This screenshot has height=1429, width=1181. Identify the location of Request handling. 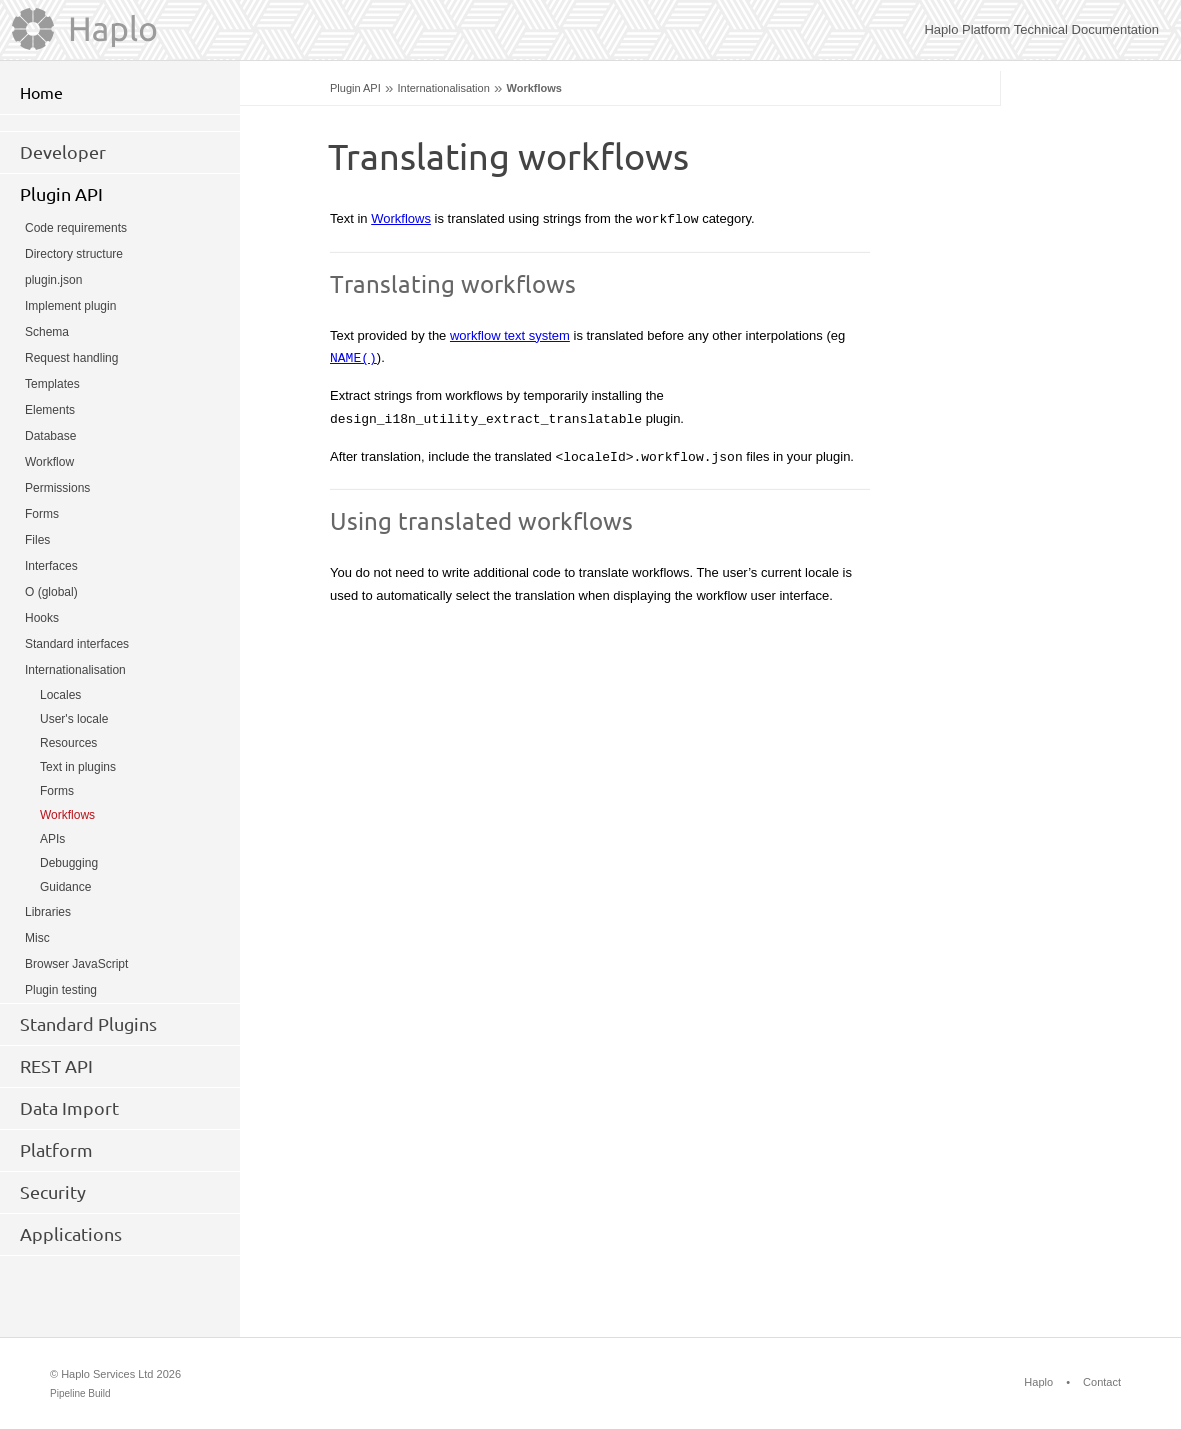
(71, 358).